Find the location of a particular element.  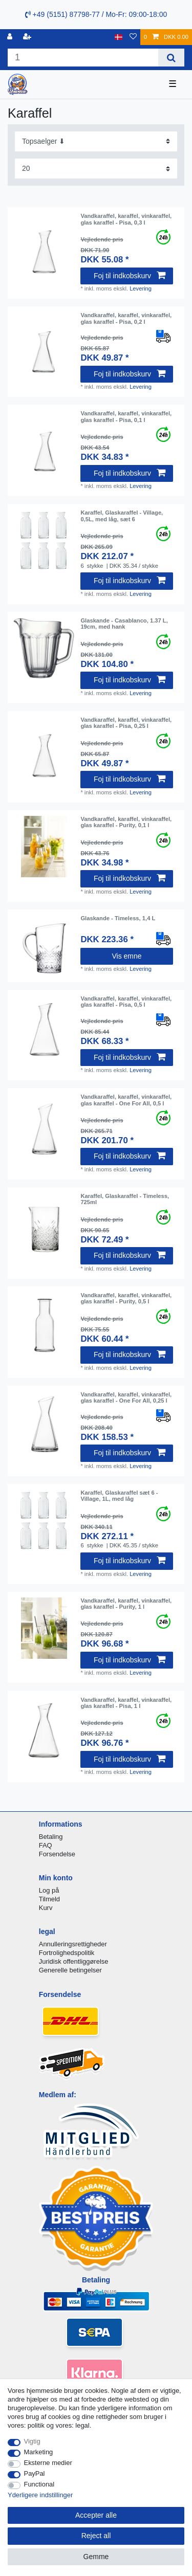

[Registreren] is located at coordinates (28, 37).